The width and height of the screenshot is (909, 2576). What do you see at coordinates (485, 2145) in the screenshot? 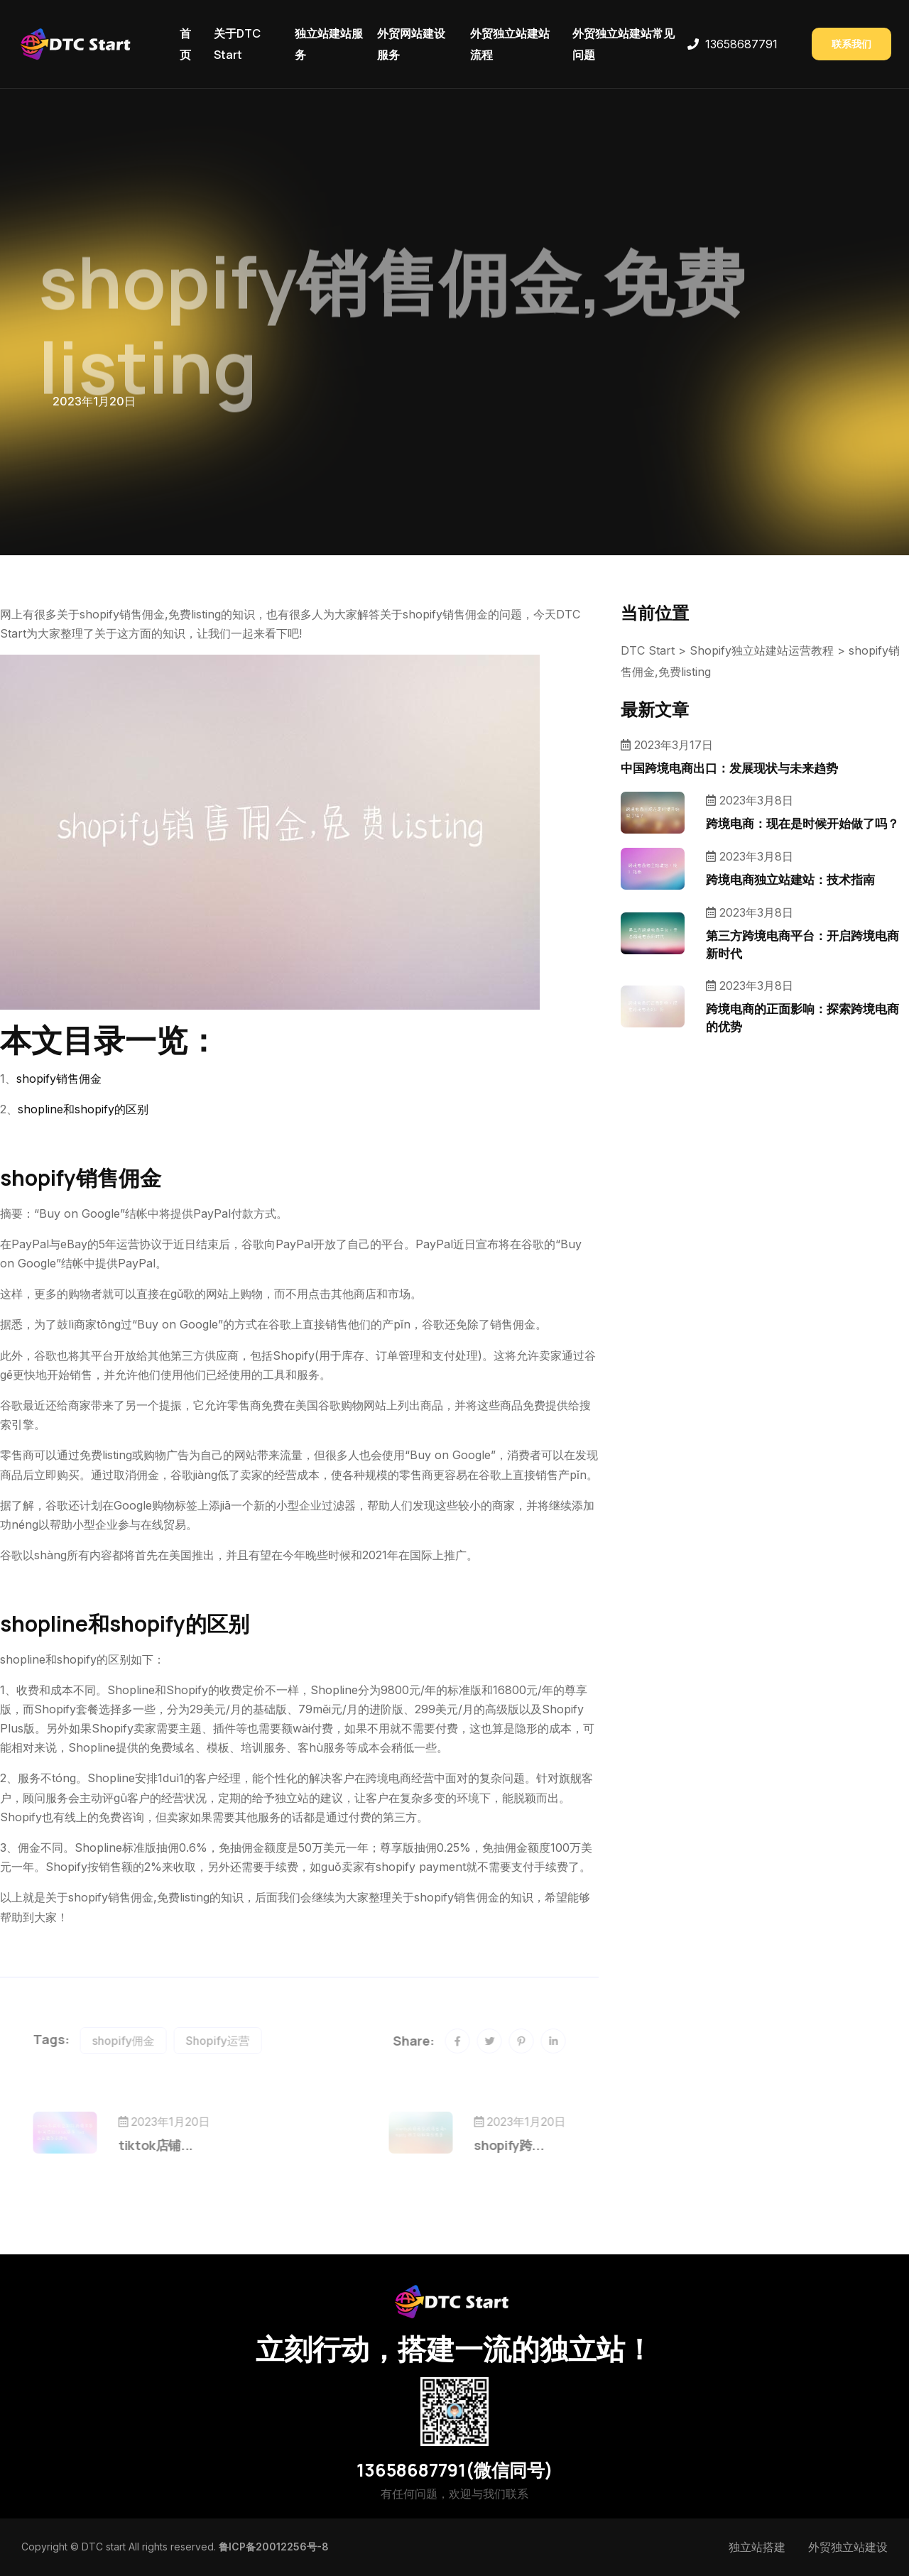
I see `shopify跨...` at bounding box center [485, 2145].